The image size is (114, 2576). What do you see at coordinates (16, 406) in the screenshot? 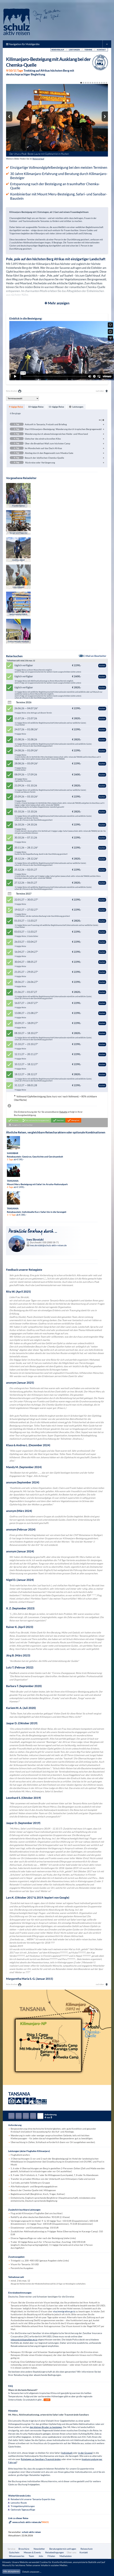
I see `9-tägige Reise [presentation]` at bounding box center [16, 406].